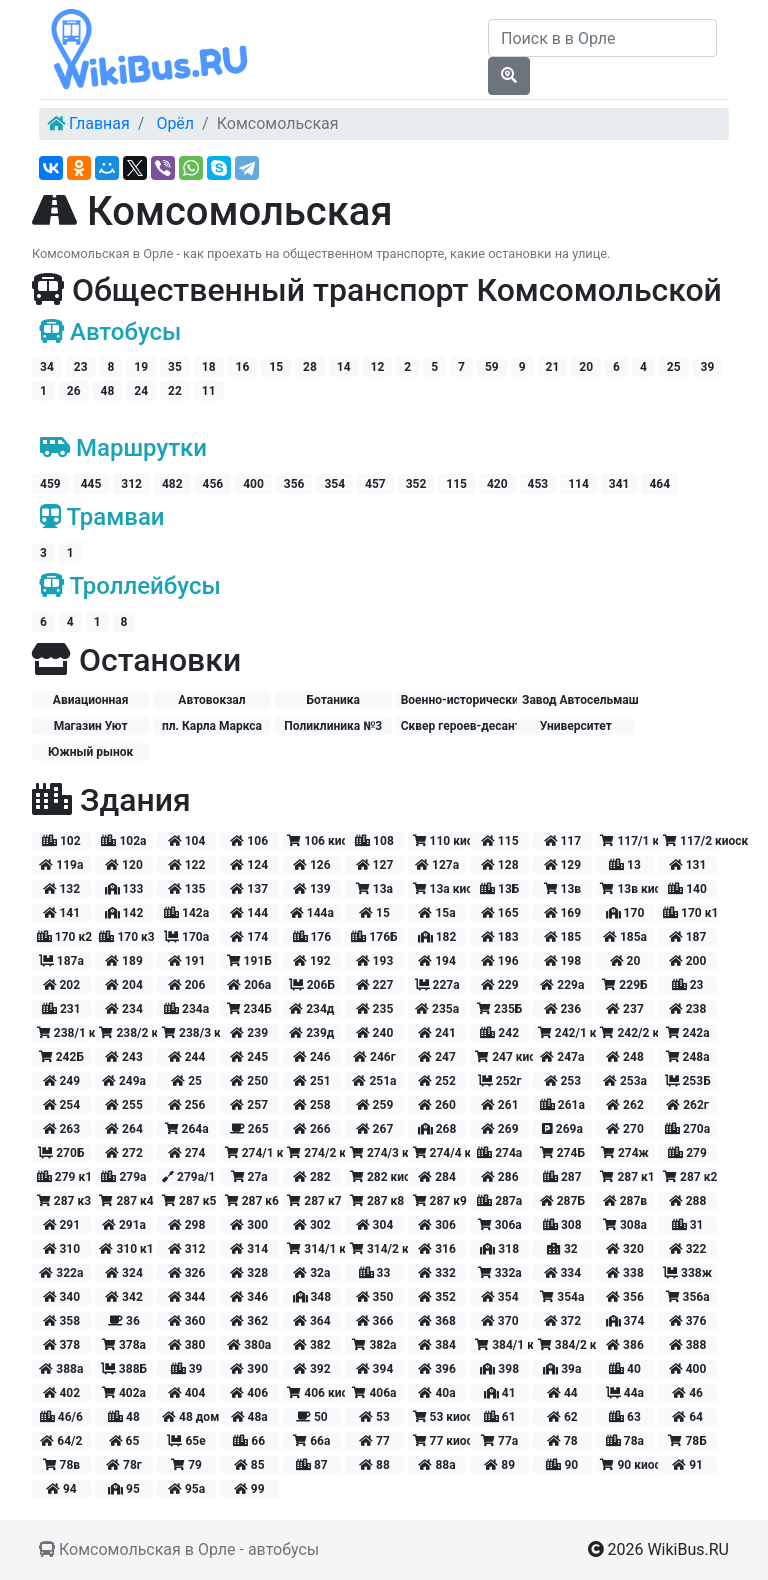  Describe the element at coordinates (688, 937) in the screenshot. I see `187` at that location.